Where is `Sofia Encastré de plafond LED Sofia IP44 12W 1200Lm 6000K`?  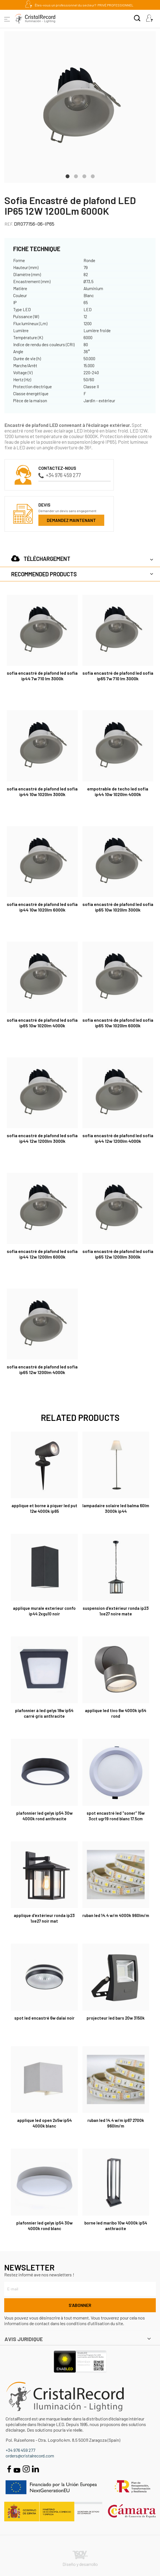
Sofia Encastré de plafond LED Sofia IP44 12W 1200Lm 6000K is located at coordinates (42, 1253).